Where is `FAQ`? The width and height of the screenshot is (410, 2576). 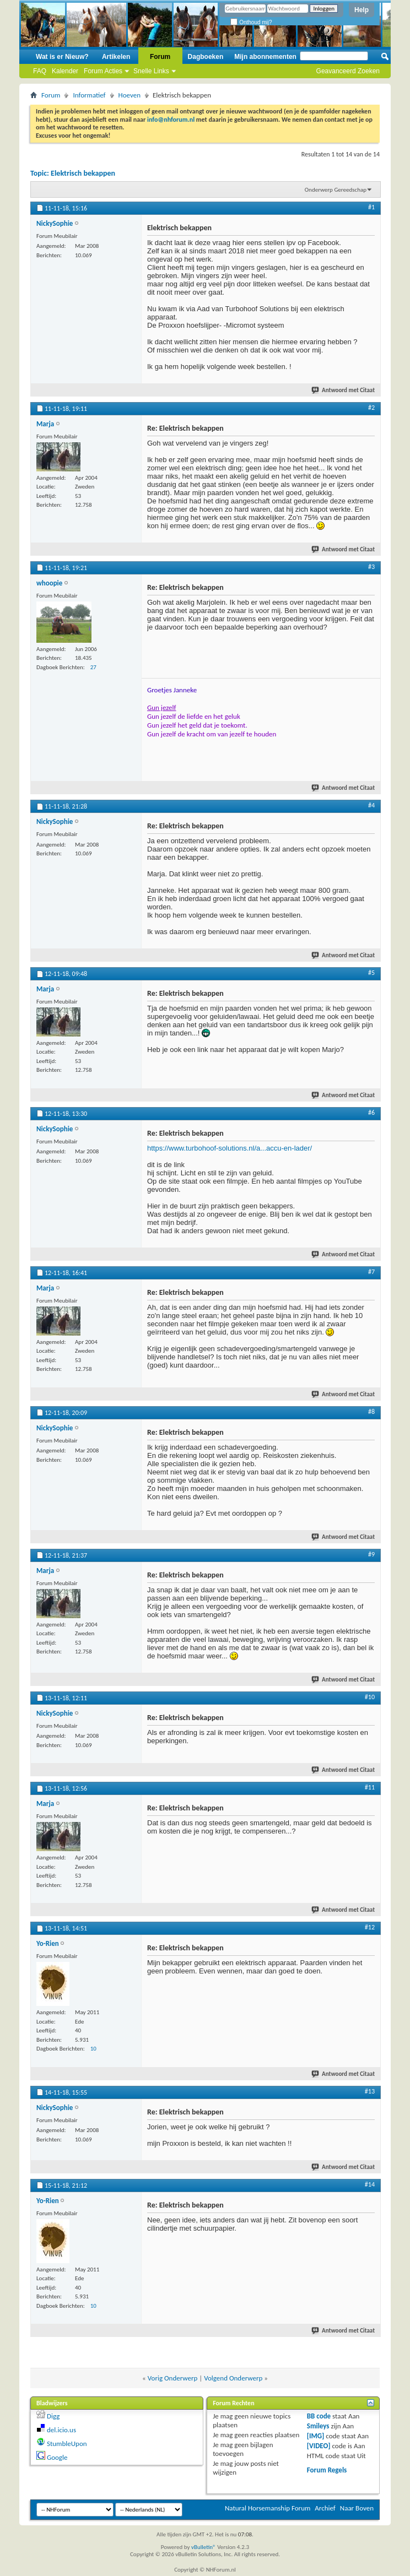
FAQ is located at coordinates (39, 71).